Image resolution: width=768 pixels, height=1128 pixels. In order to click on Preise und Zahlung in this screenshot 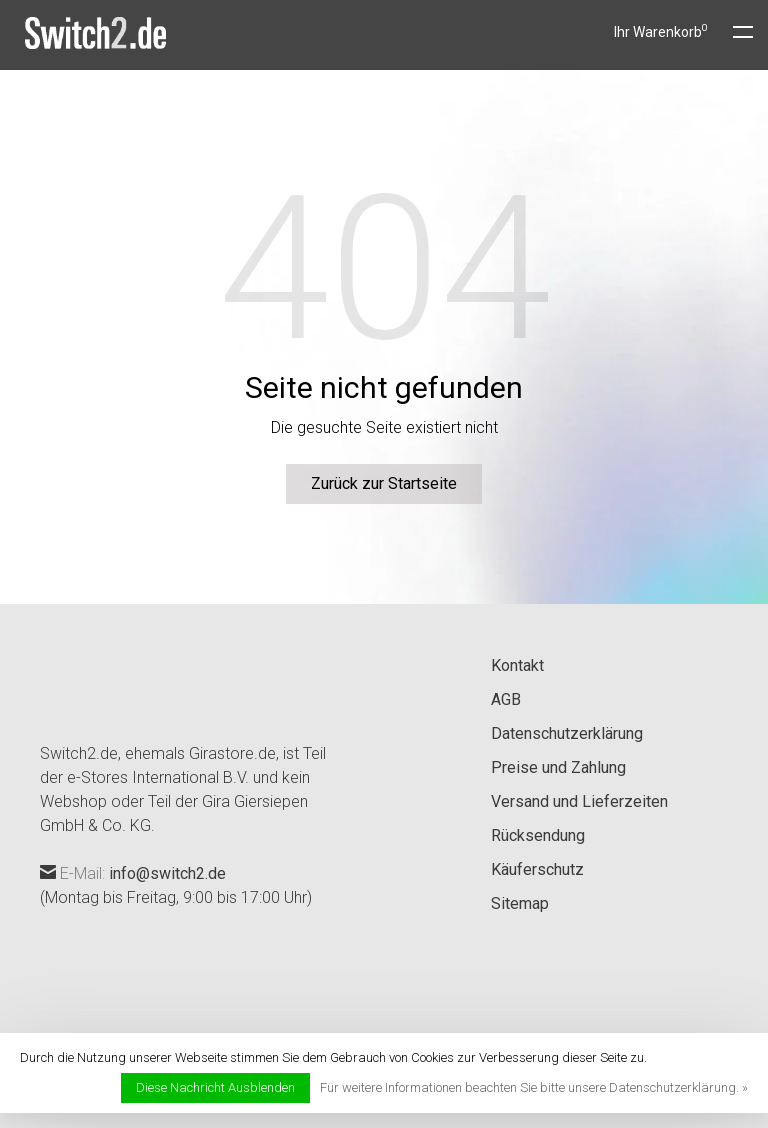, I will do `click(558, 767)`.